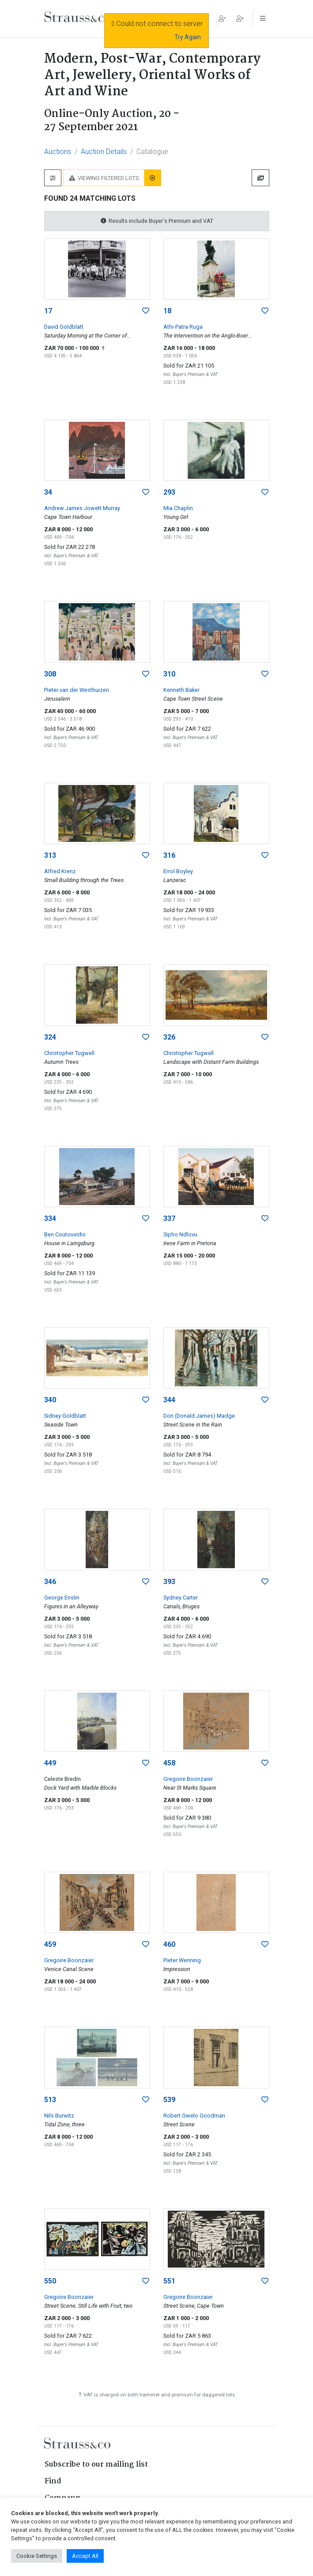 This screenshot has height=2576, width=313. What do you see at coordinates (57, 151) in the screenshot?
I see `Auctions` at bounding box center [57, 151].